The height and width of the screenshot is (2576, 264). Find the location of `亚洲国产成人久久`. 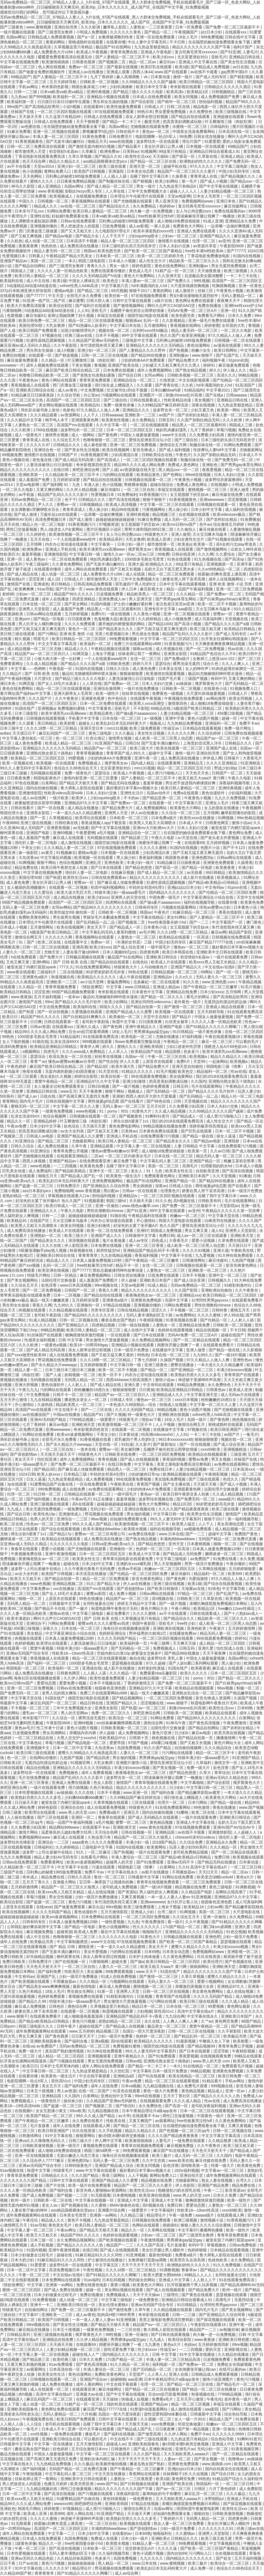

亚洲国产成人久久 is located at coordinates (107, 1235).